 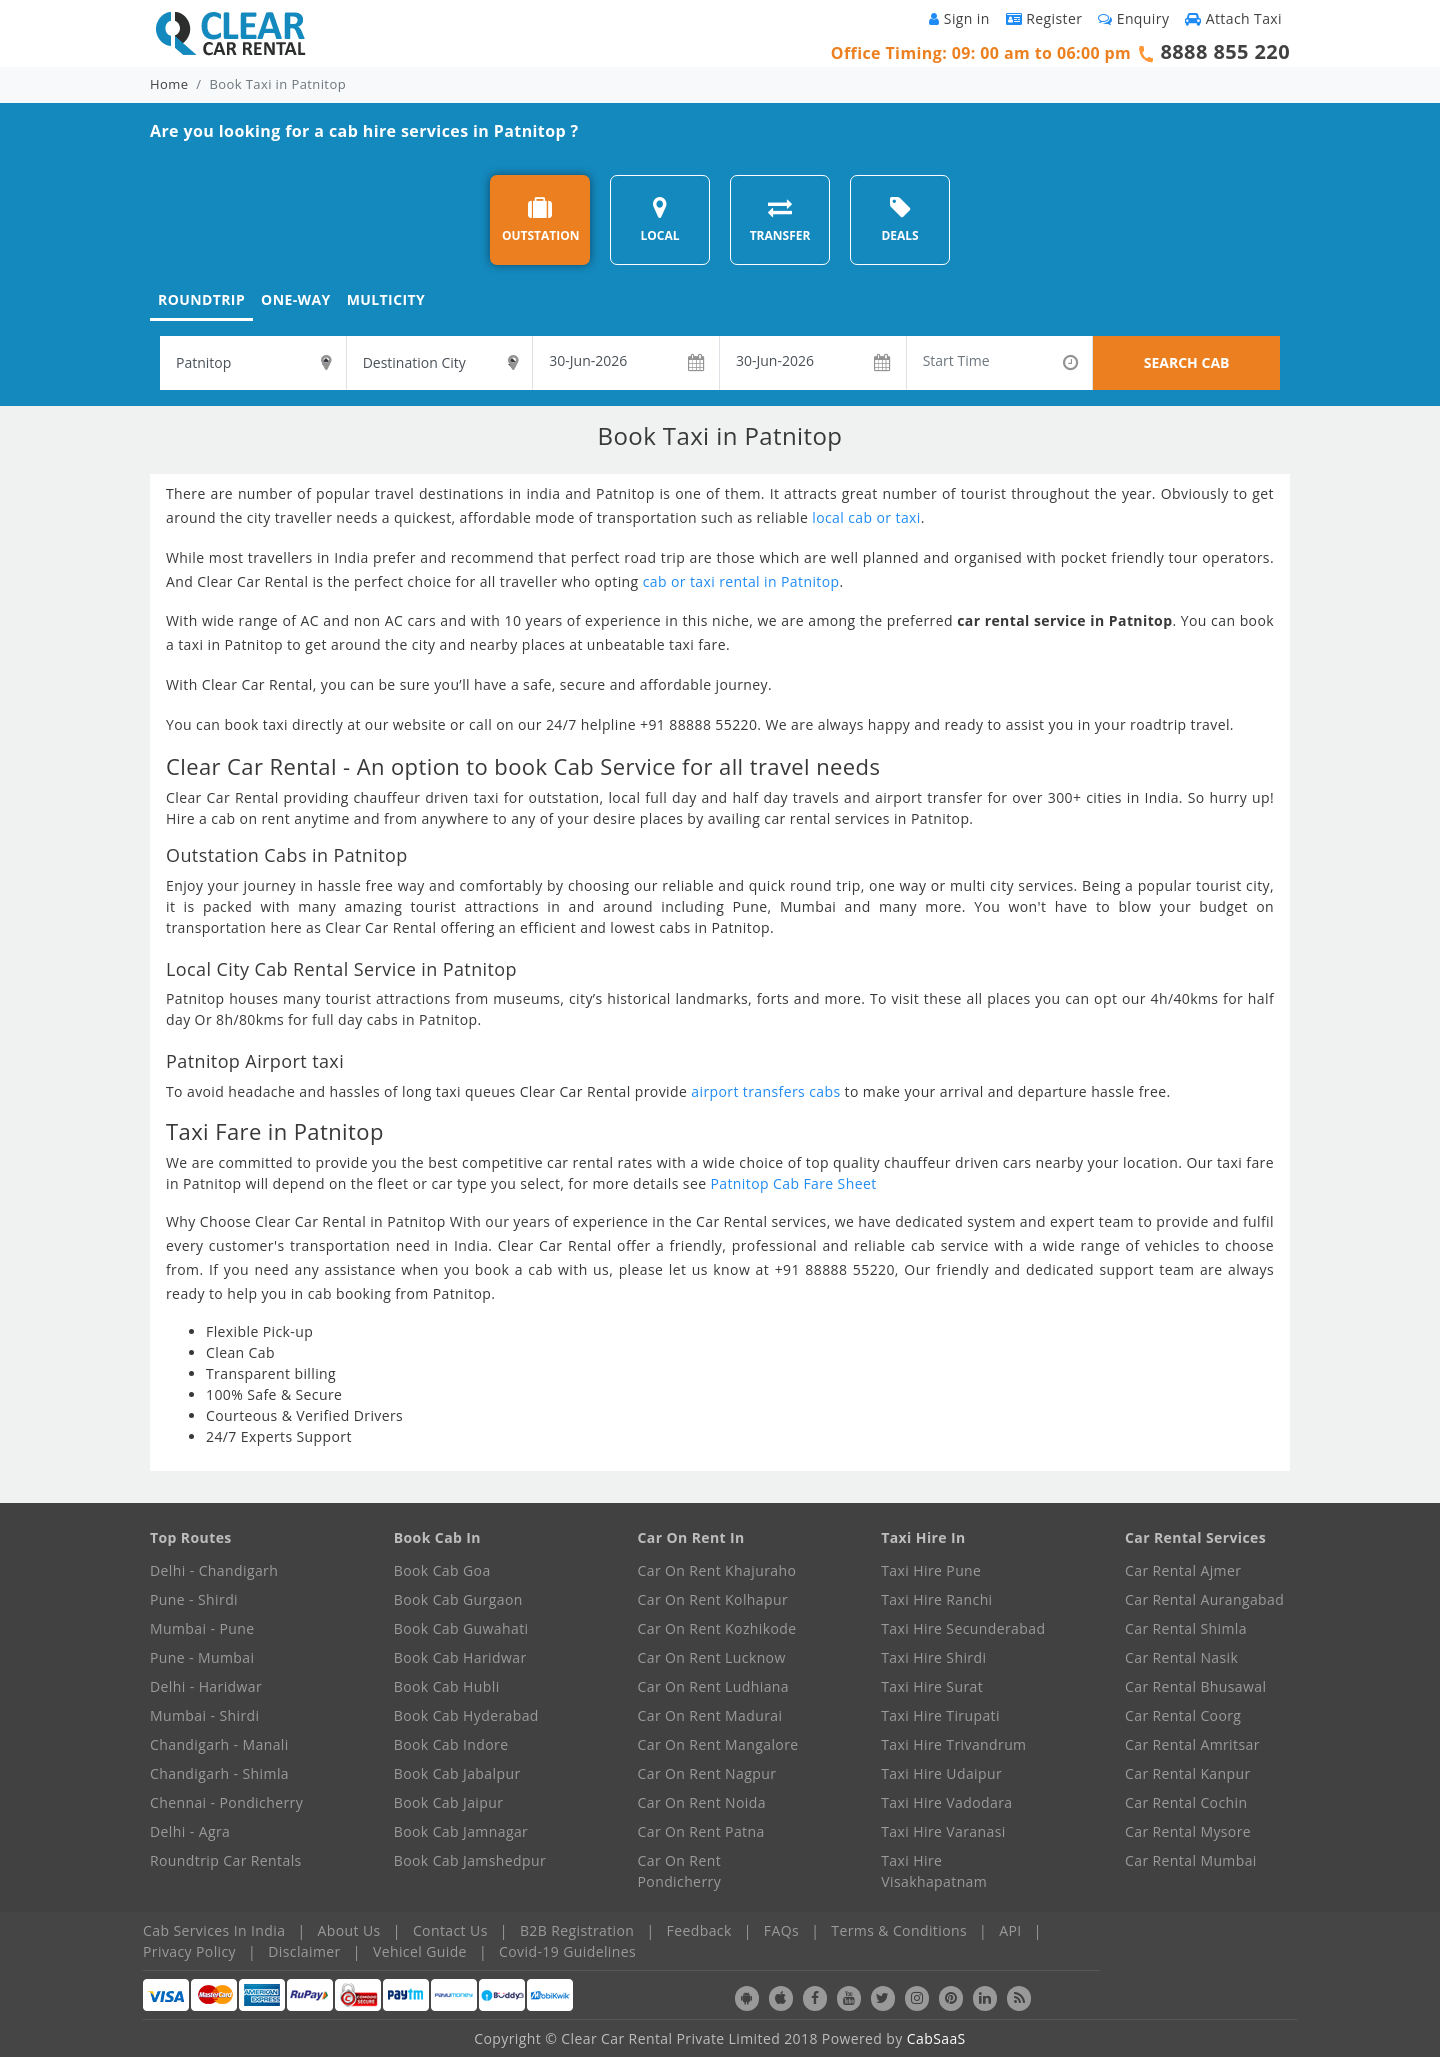 What do you see at coordinates (461, 1628) in the screenshot?
I see `Book Cab Guwahati` at bounding box center [461, 1628].